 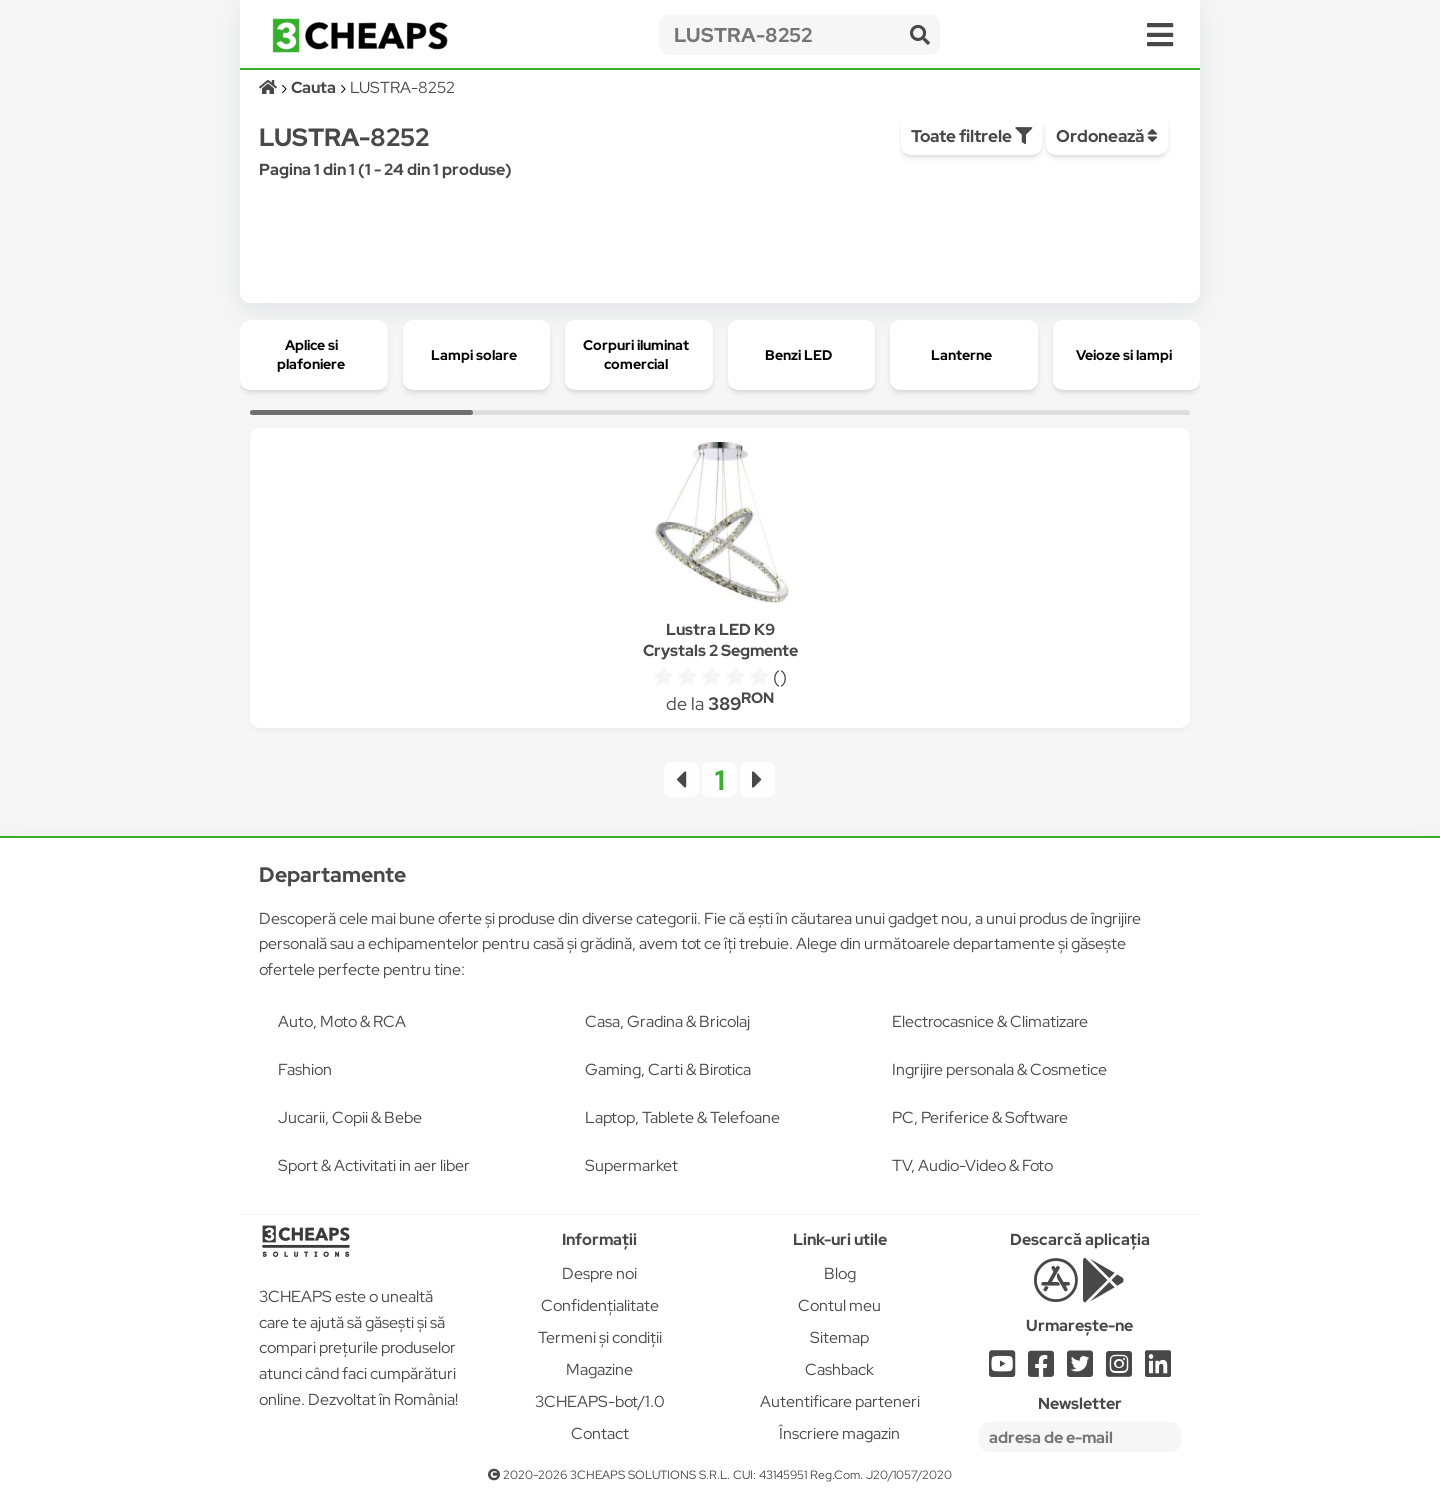 I want to click on [group], so click(x=314, y=355).